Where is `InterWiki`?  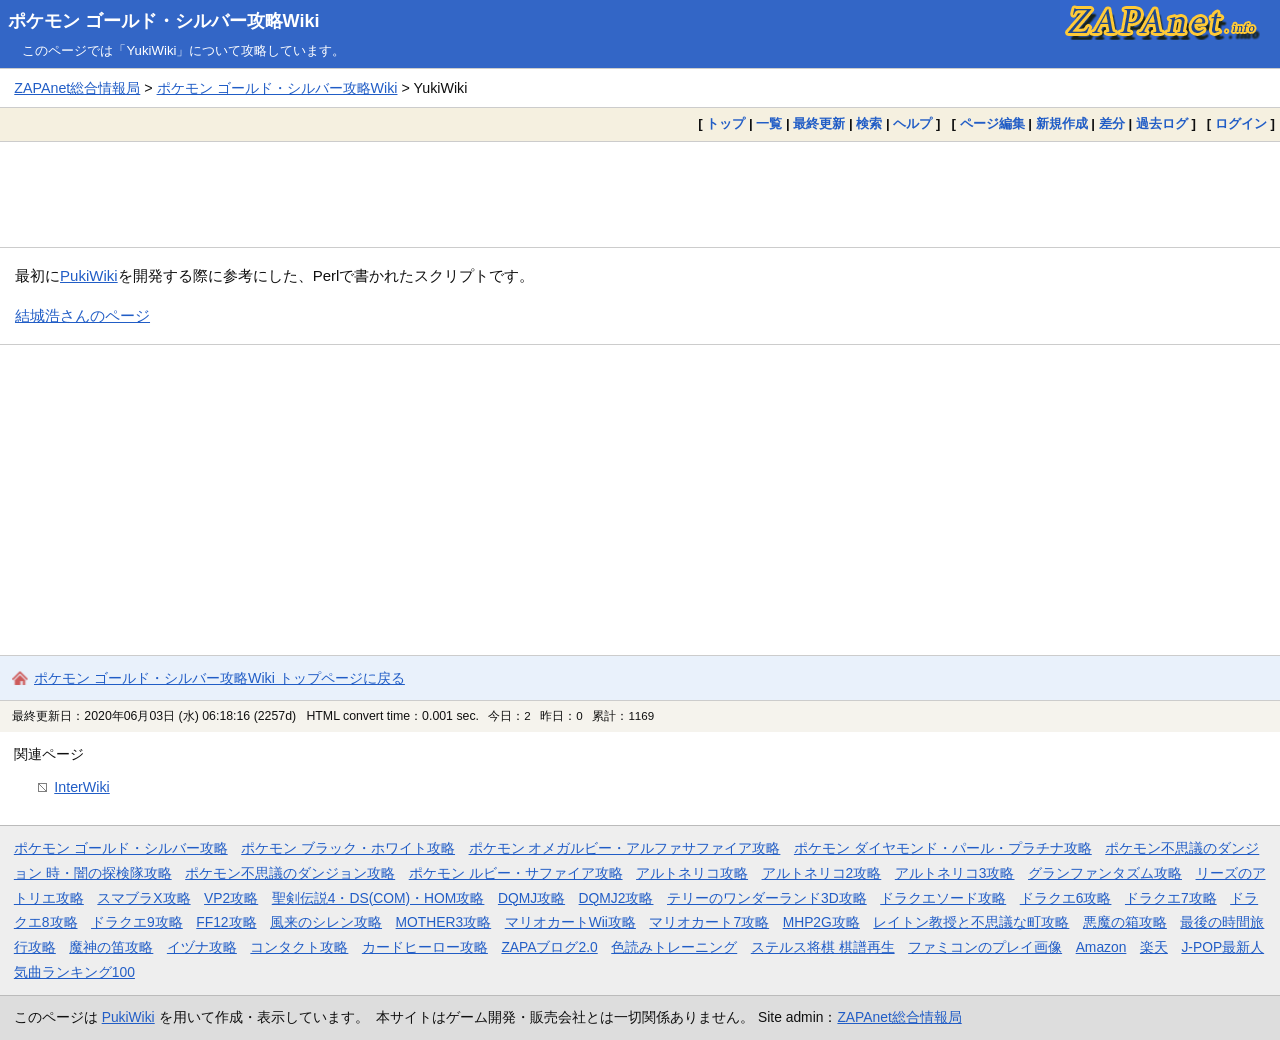 InterWiki is located at coordinates (81, 787).